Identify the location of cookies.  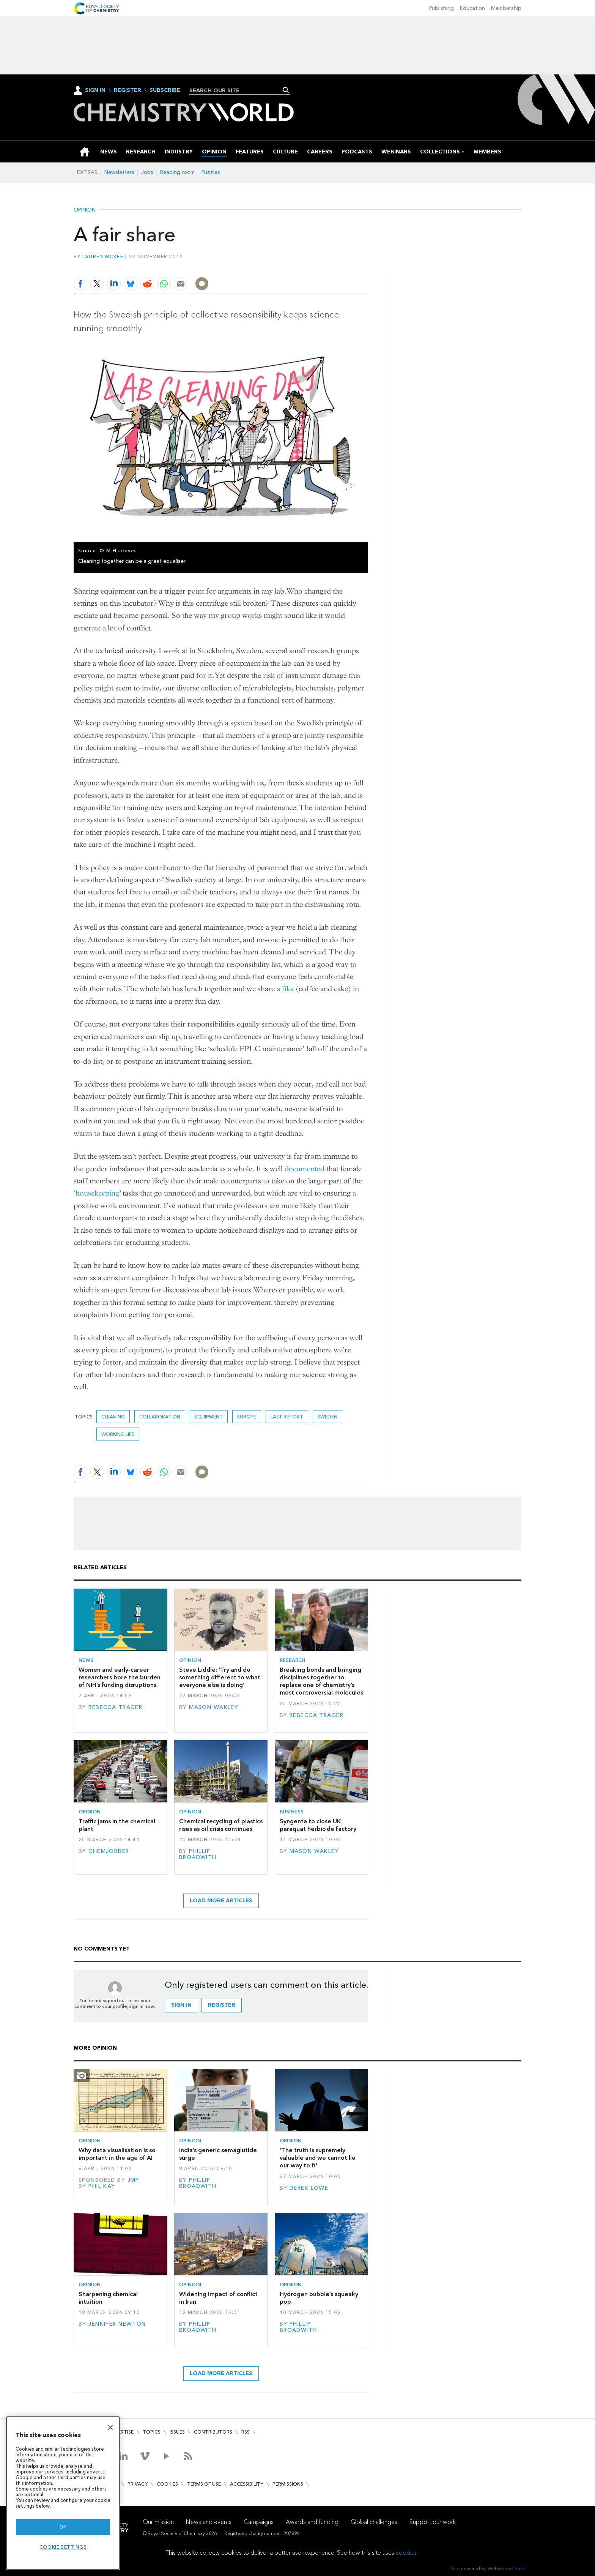
(406, 2552).